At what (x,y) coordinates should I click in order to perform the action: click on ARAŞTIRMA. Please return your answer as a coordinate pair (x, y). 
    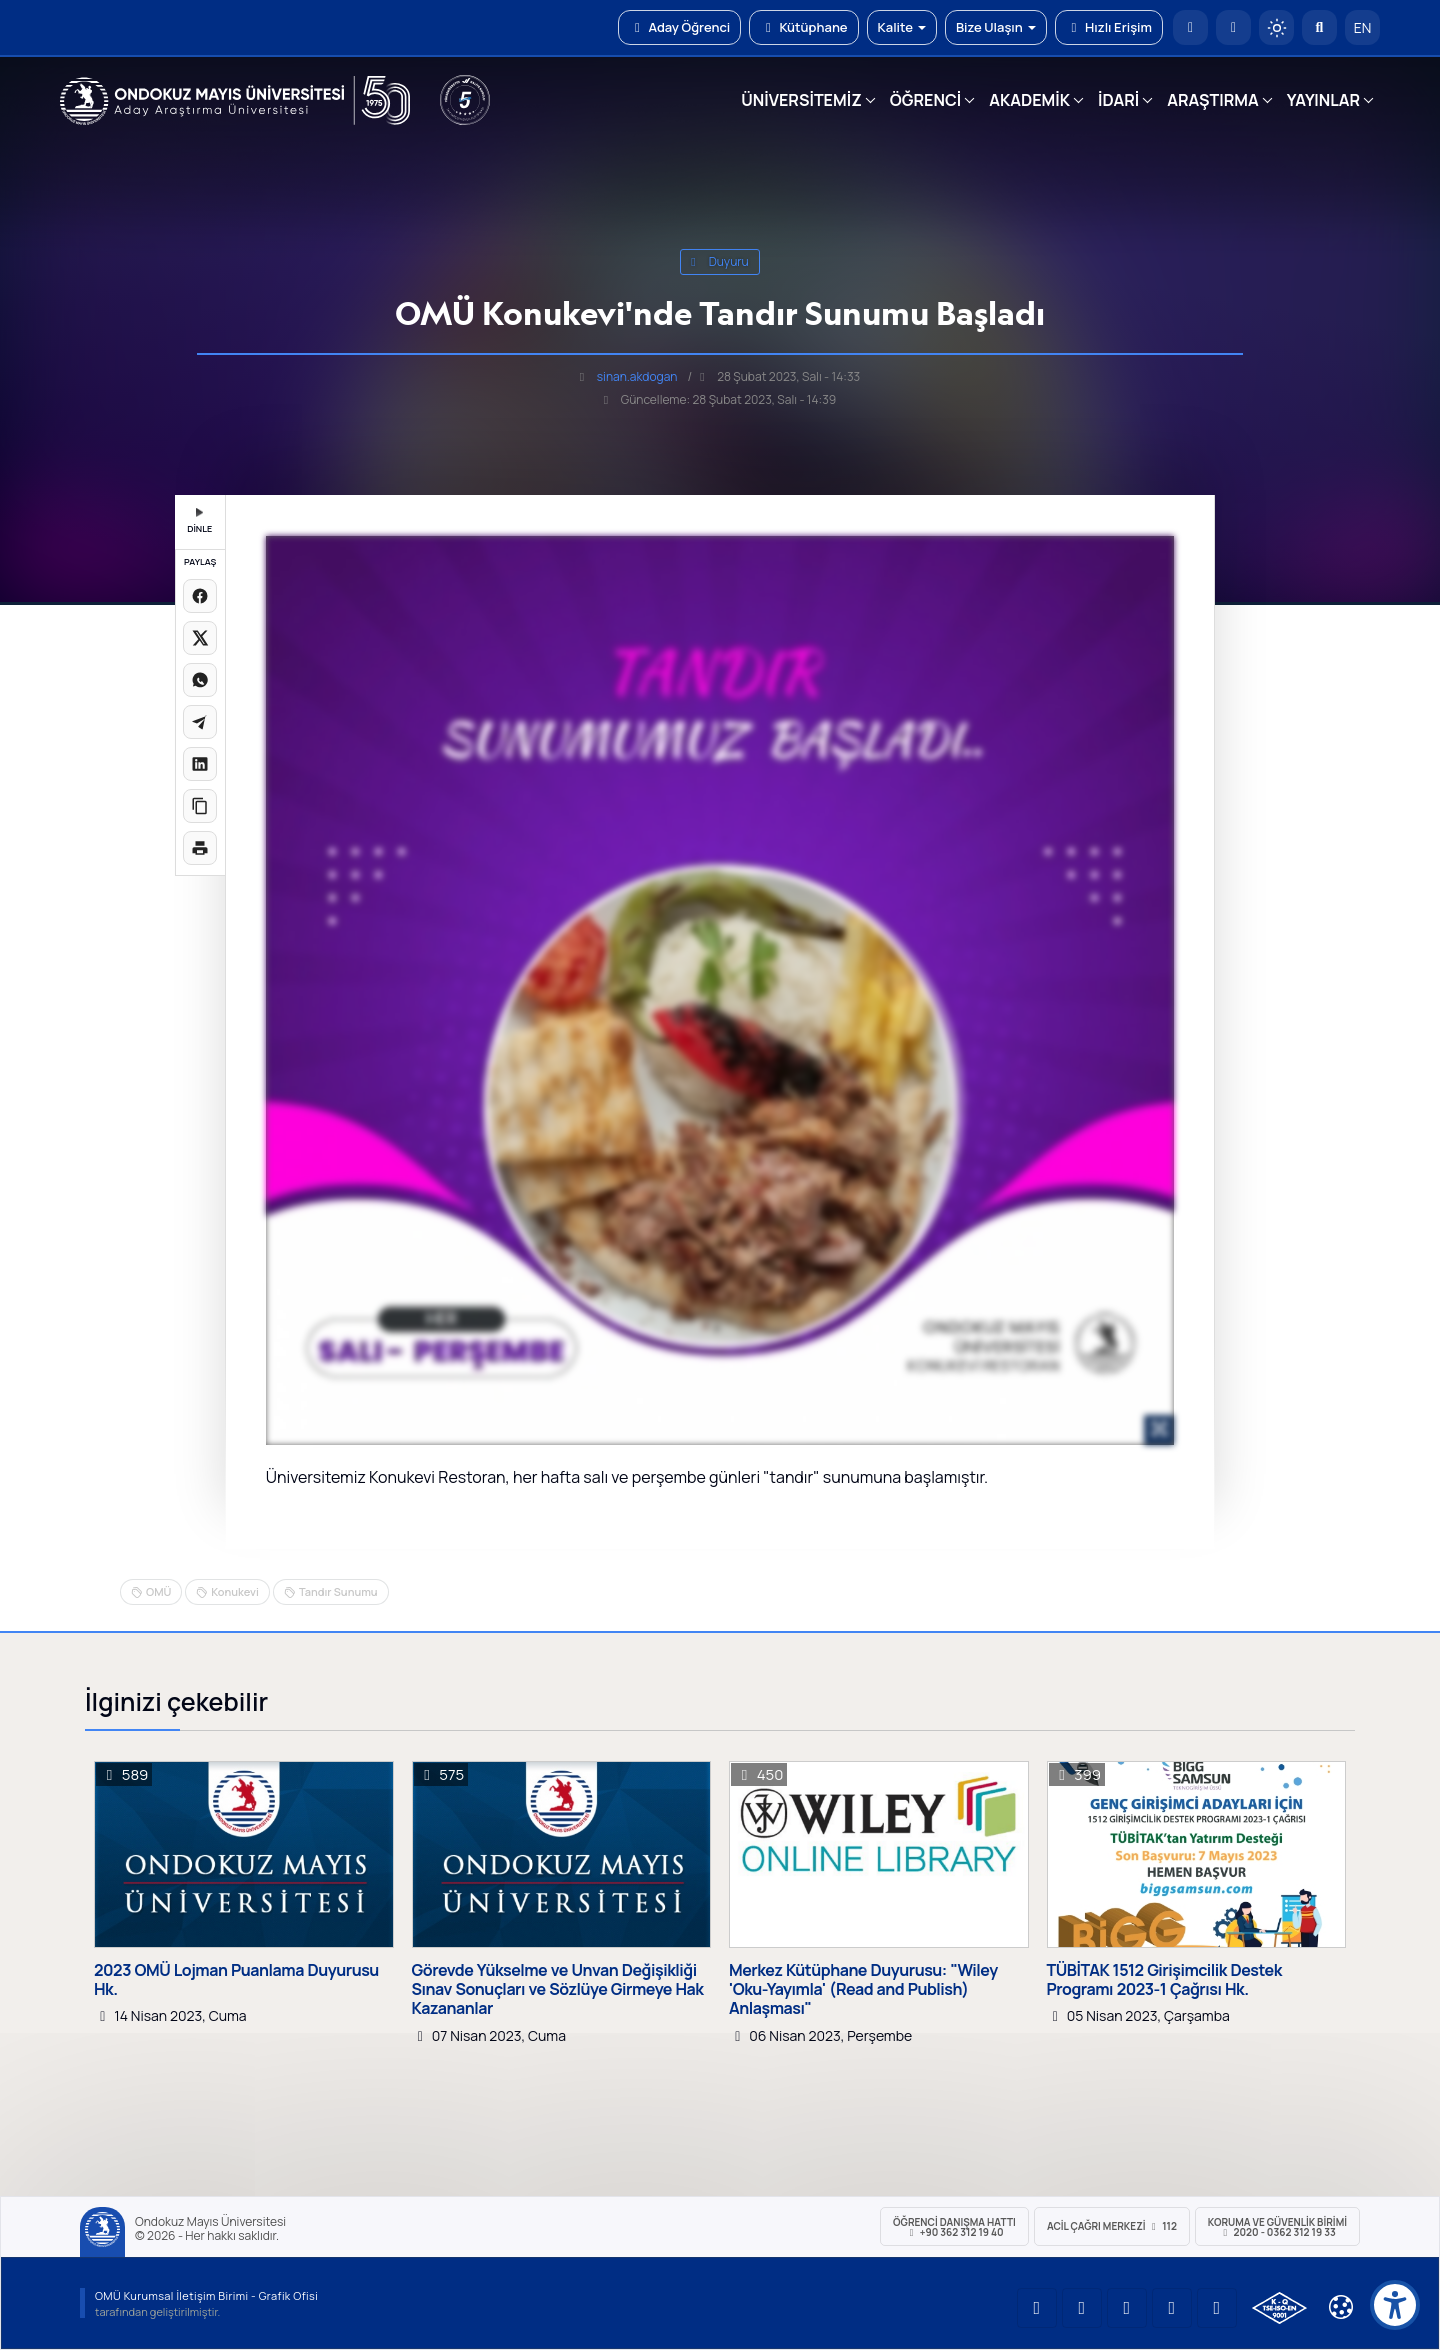
    Looking at the image, I should click on (1212, 100).